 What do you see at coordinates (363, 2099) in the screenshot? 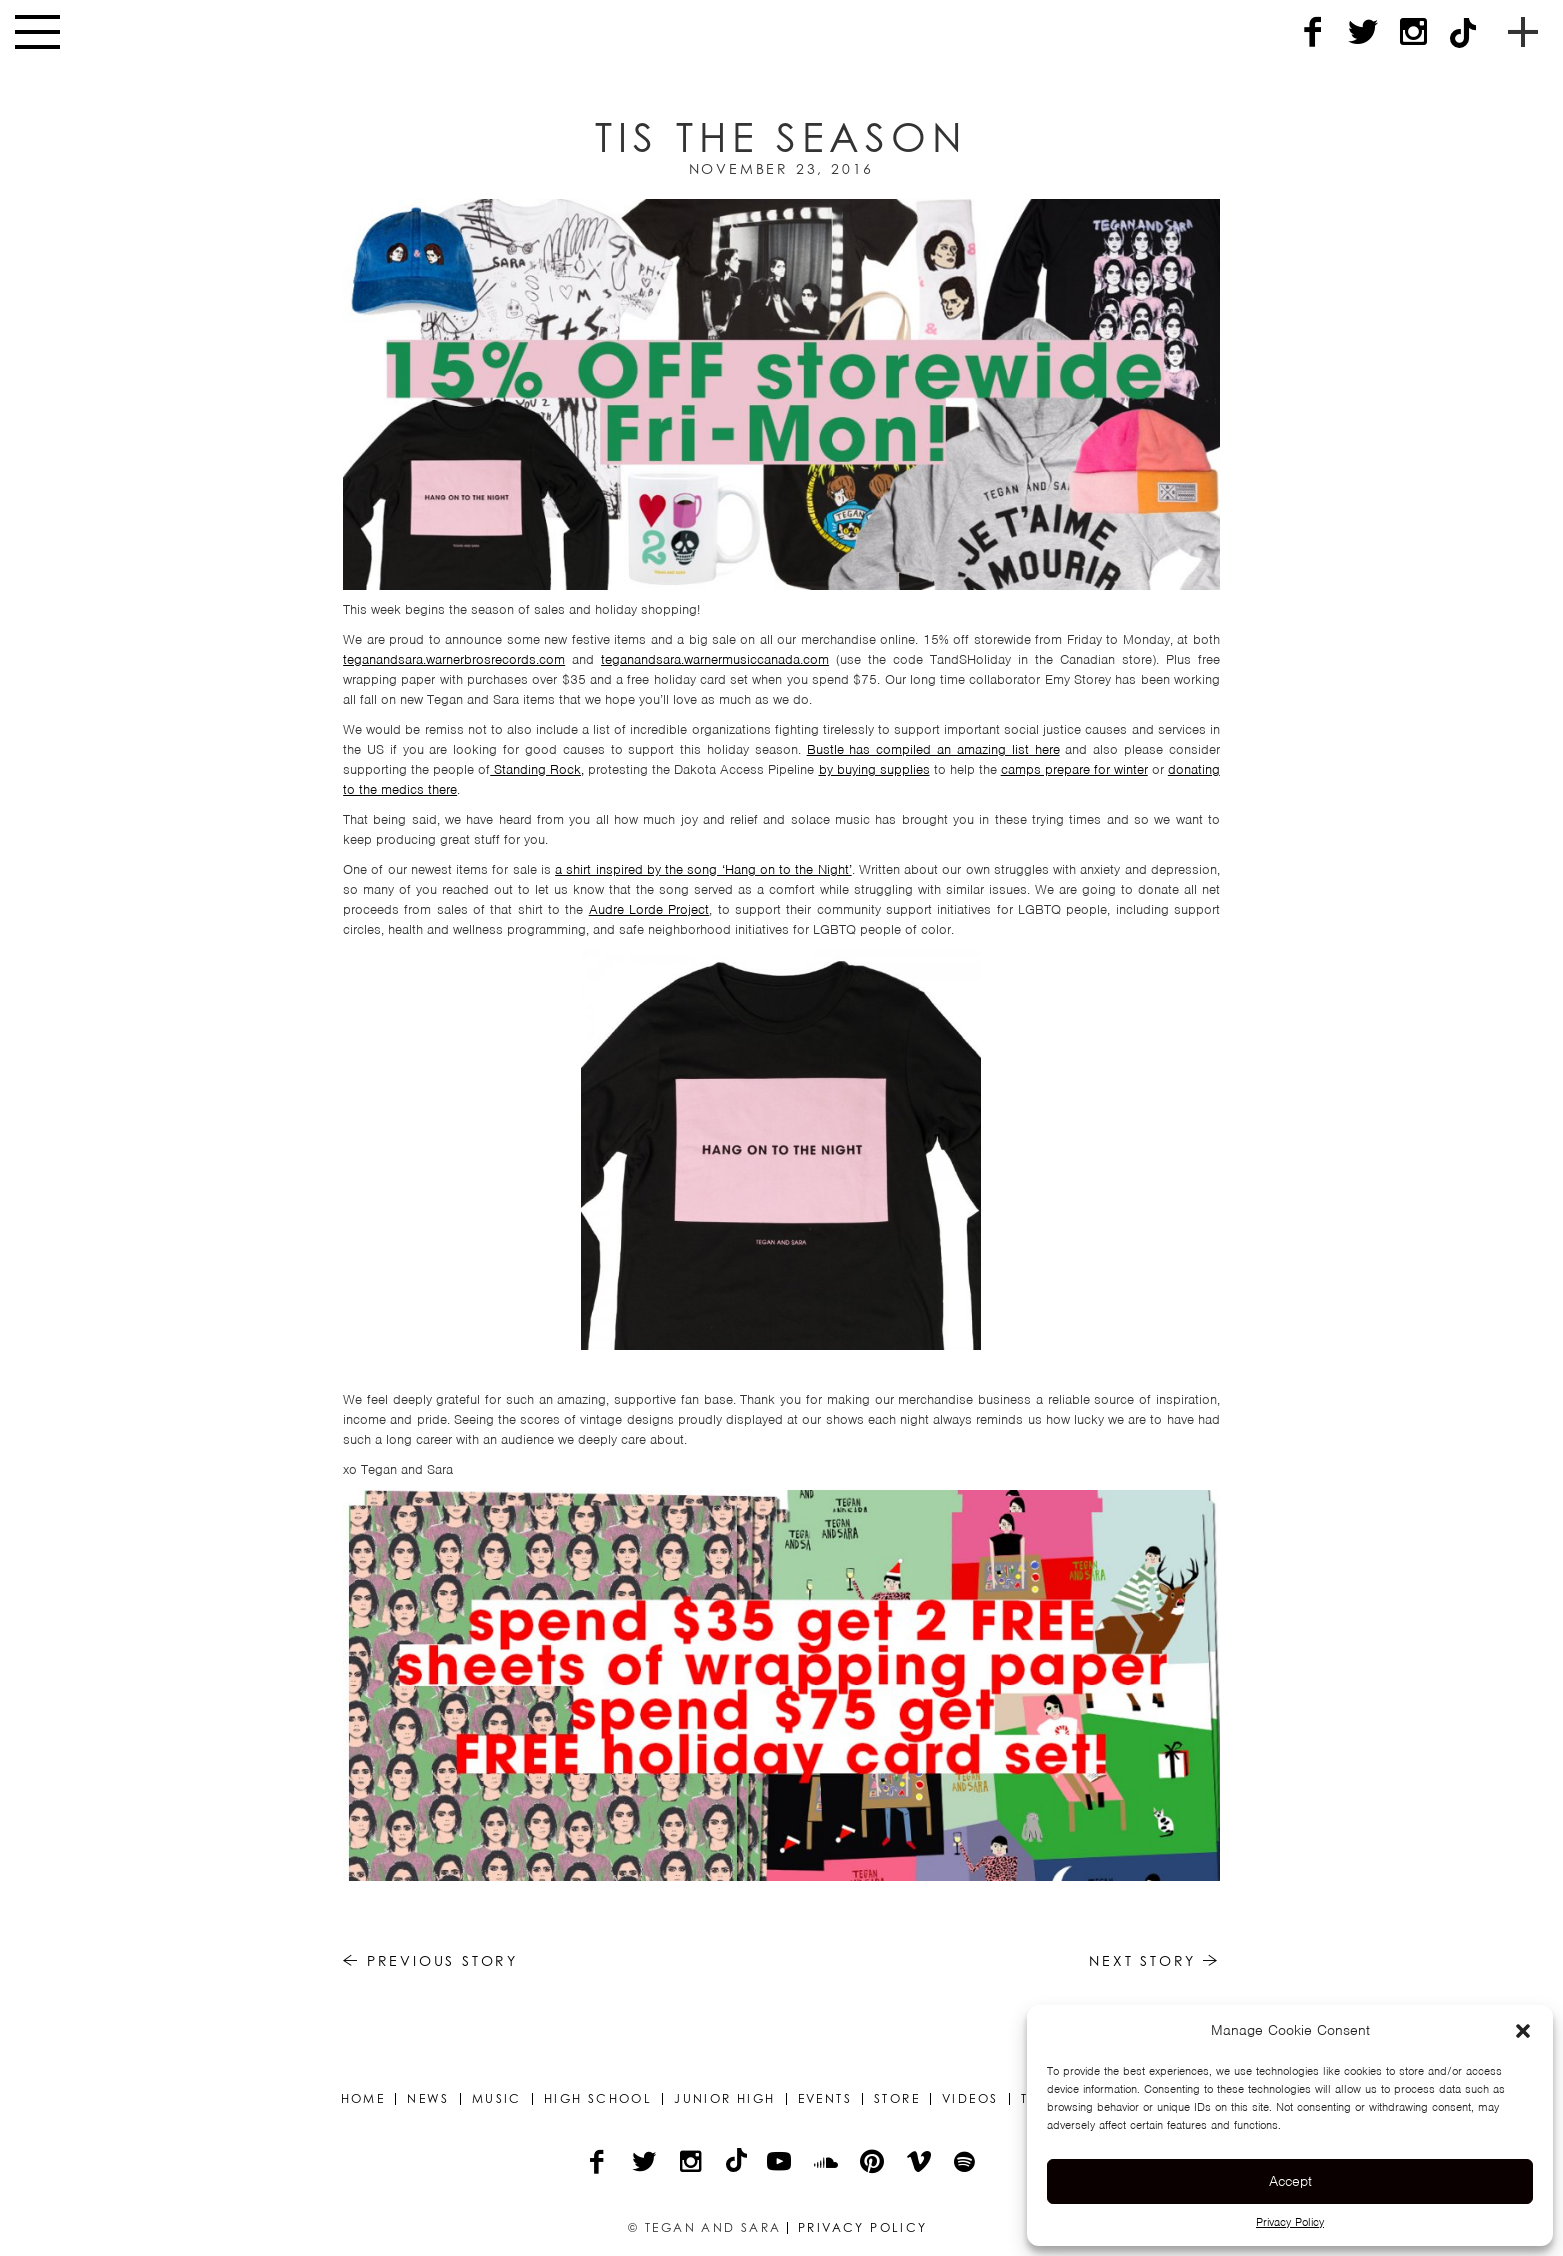
I see `Home` at bounding box center [363, 2099].